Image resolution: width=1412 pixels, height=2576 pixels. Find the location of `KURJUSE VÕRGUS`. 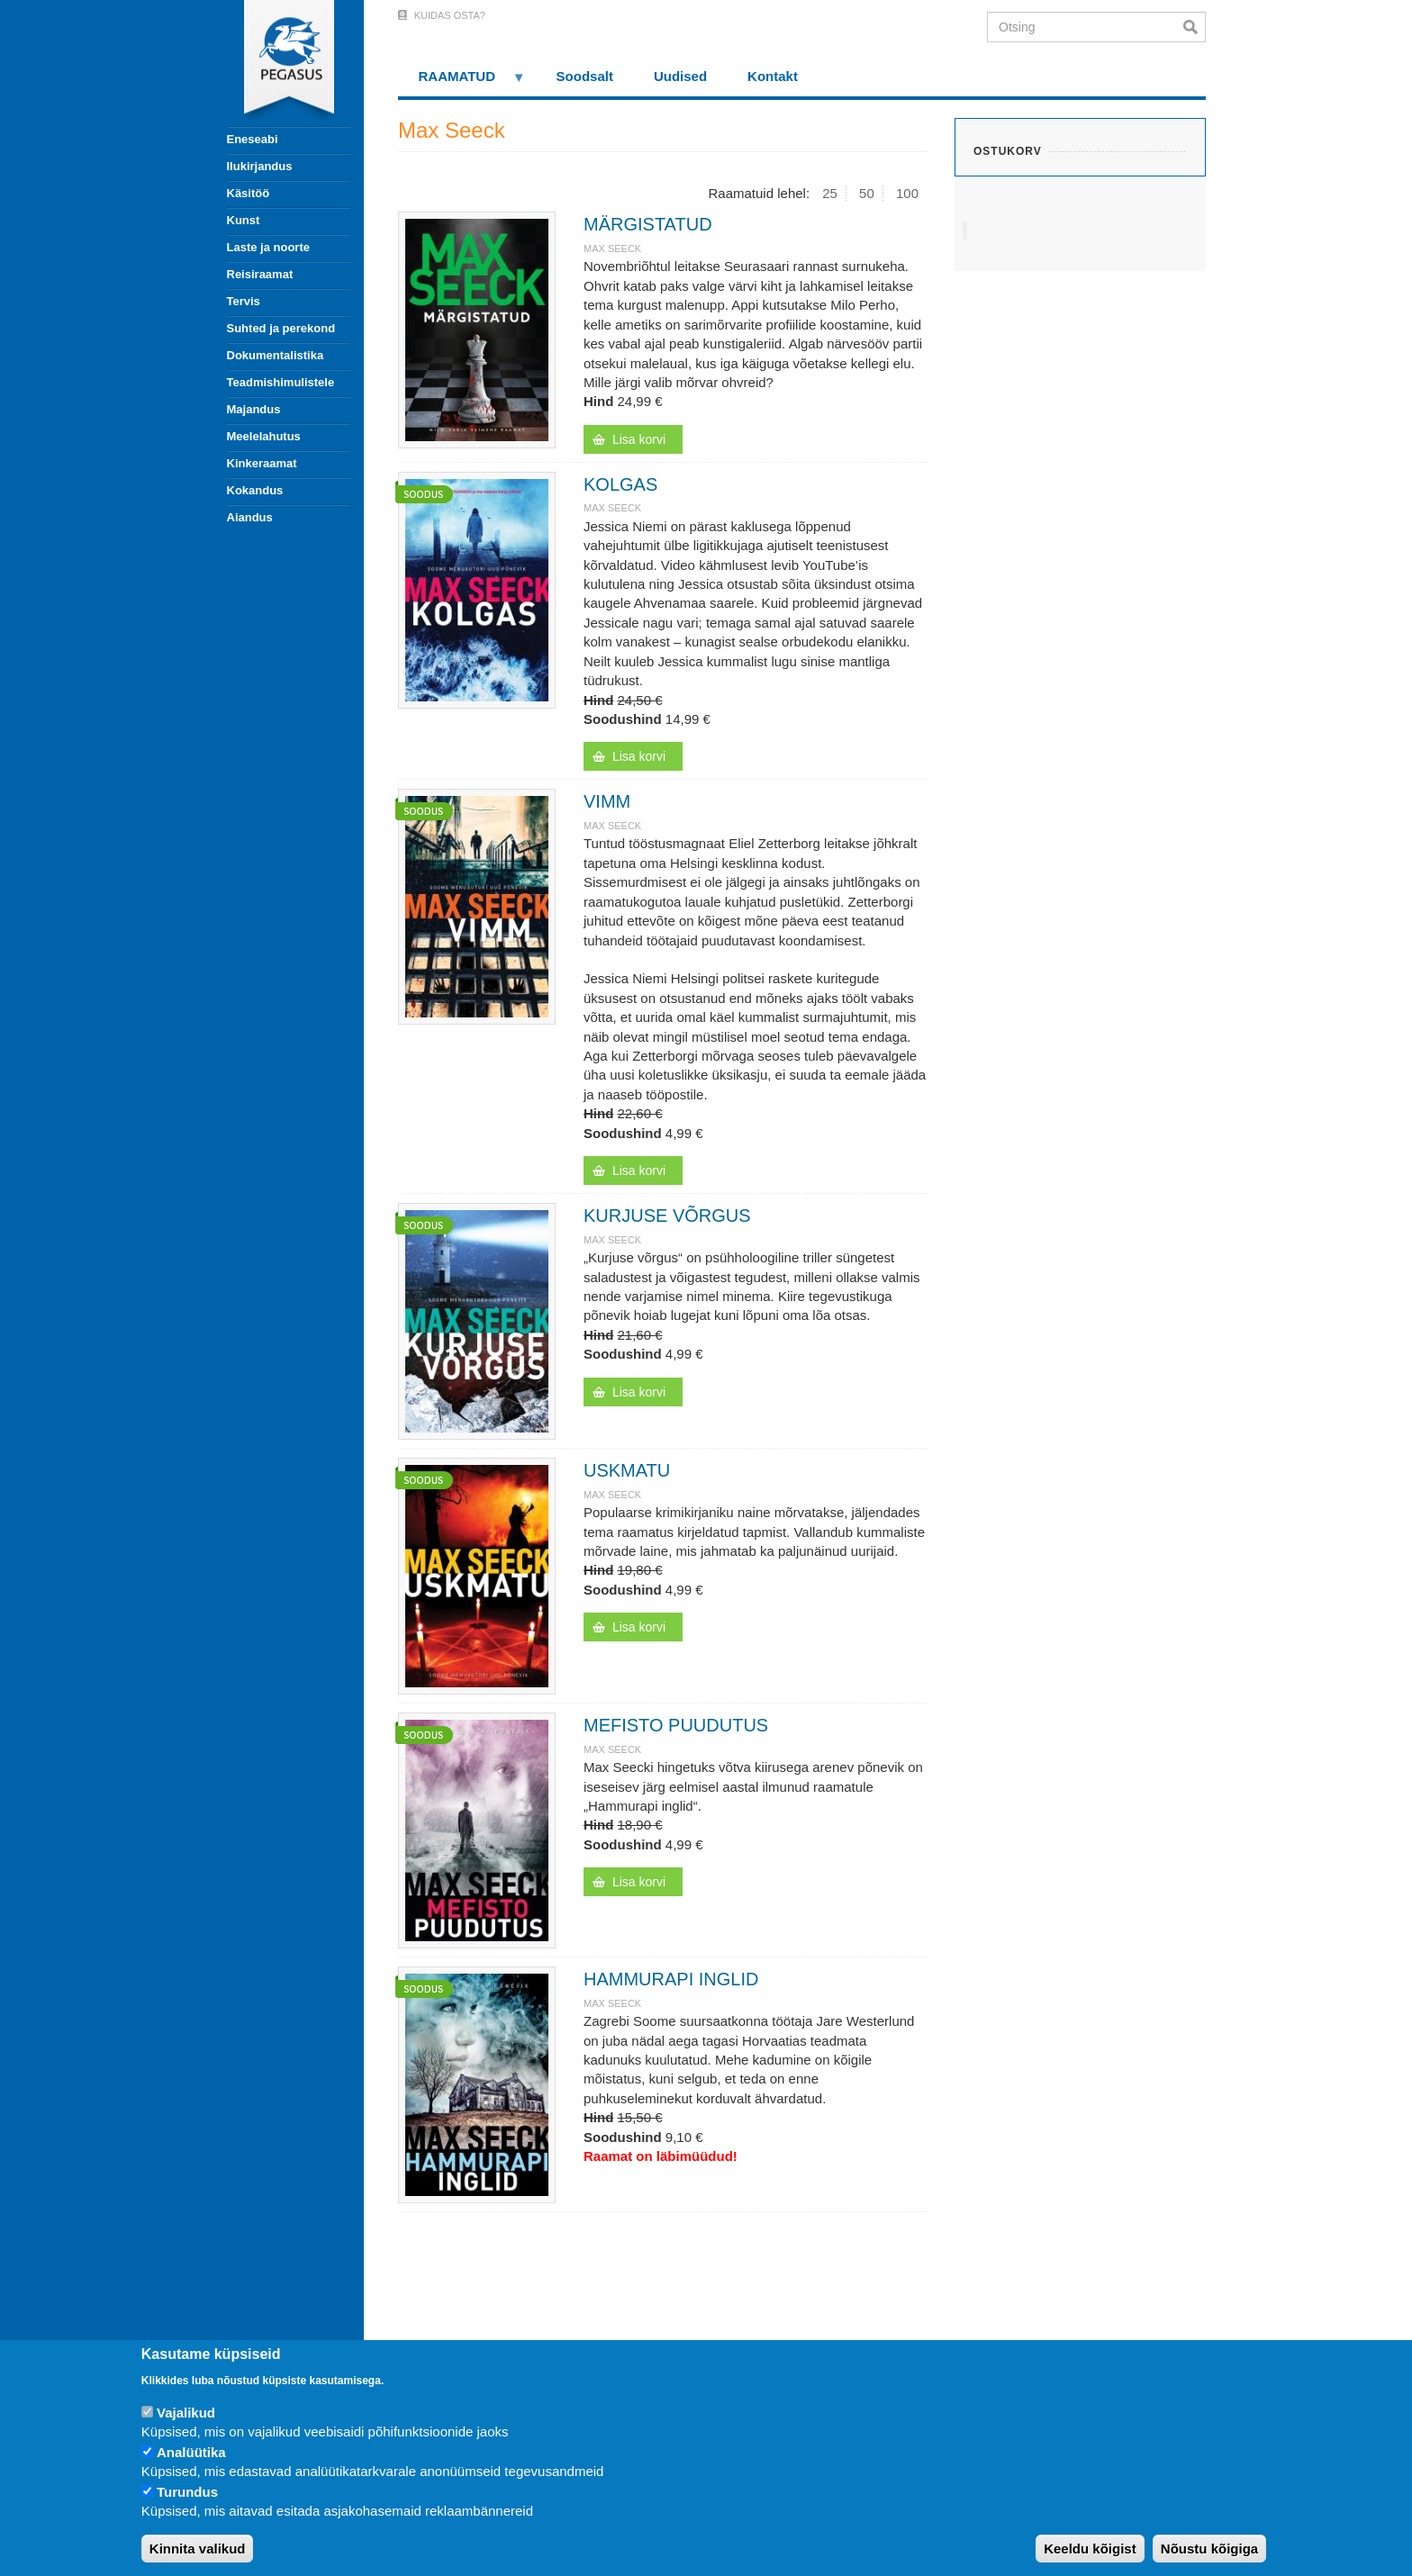

KURJUSE VÕRGUS is located at coordinates (667, 1215).